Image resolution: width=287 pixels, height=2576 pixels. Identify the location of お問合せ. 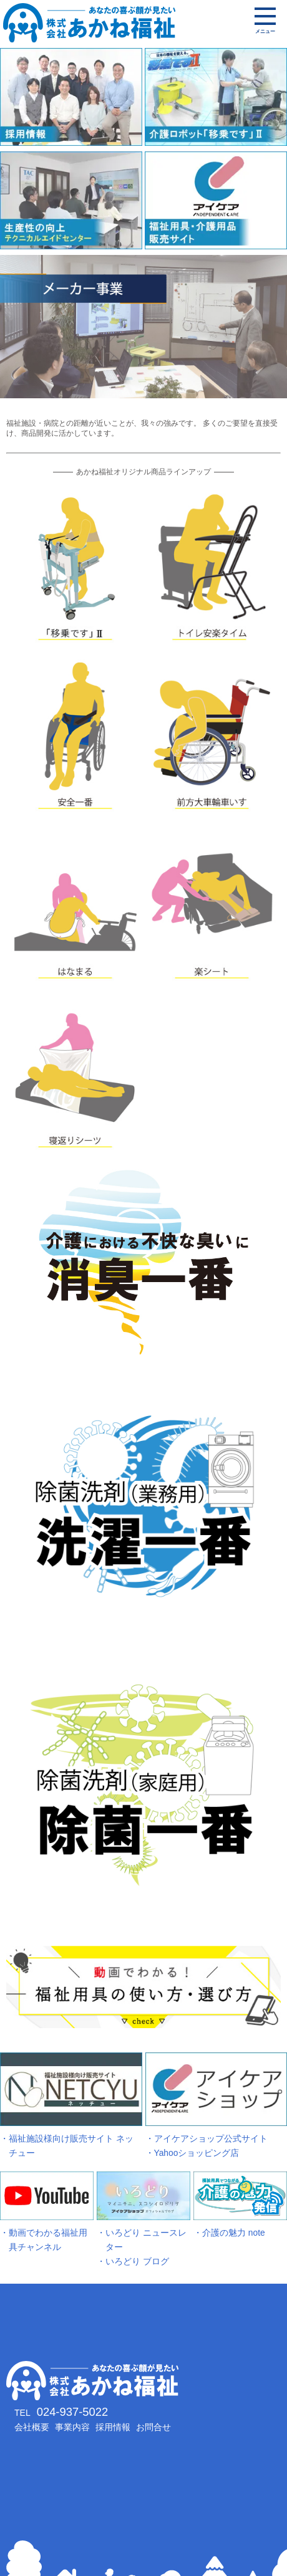
(153, 2427).